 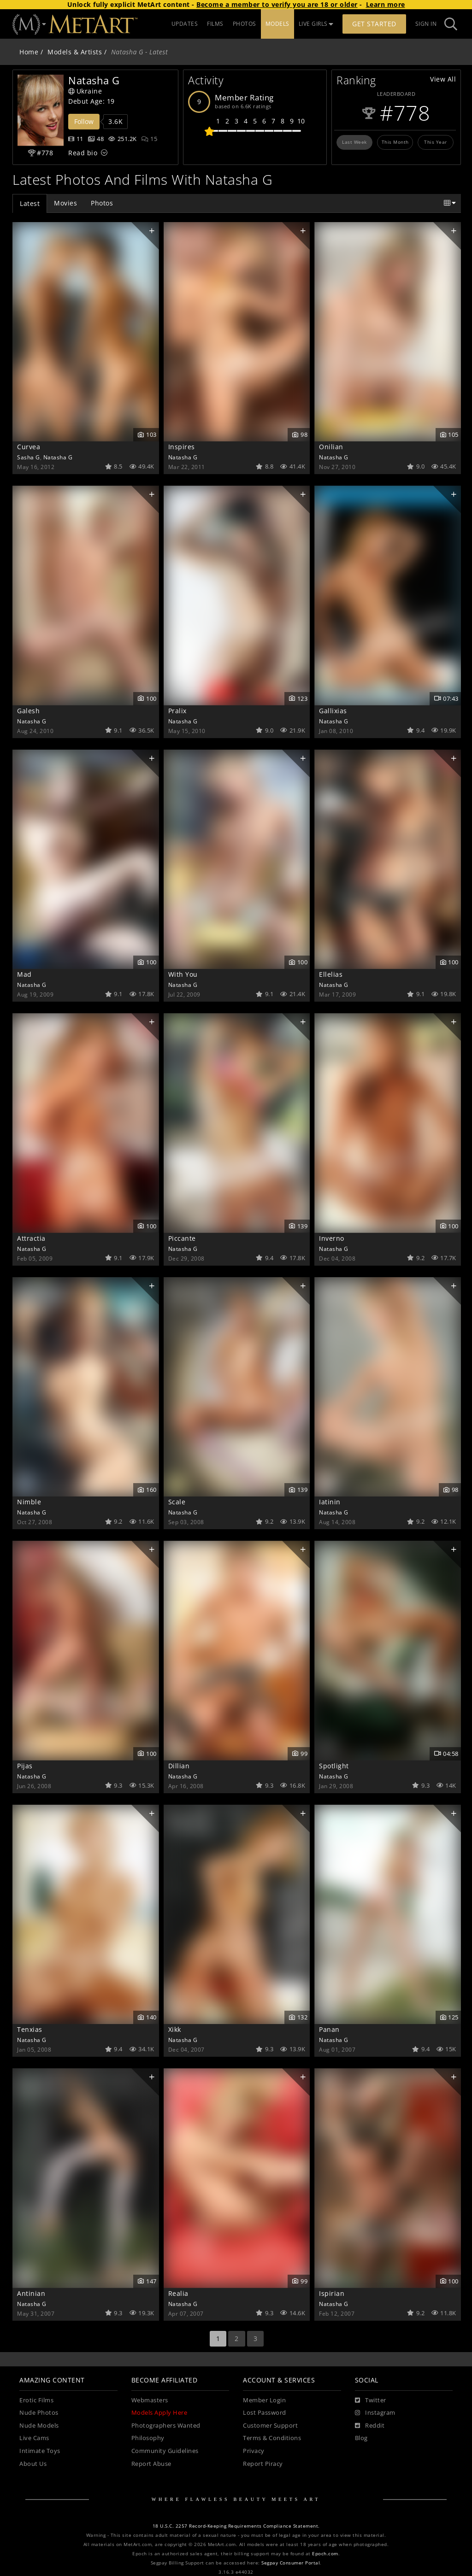 I want to click on Onilian, so click(x=331, y=446).